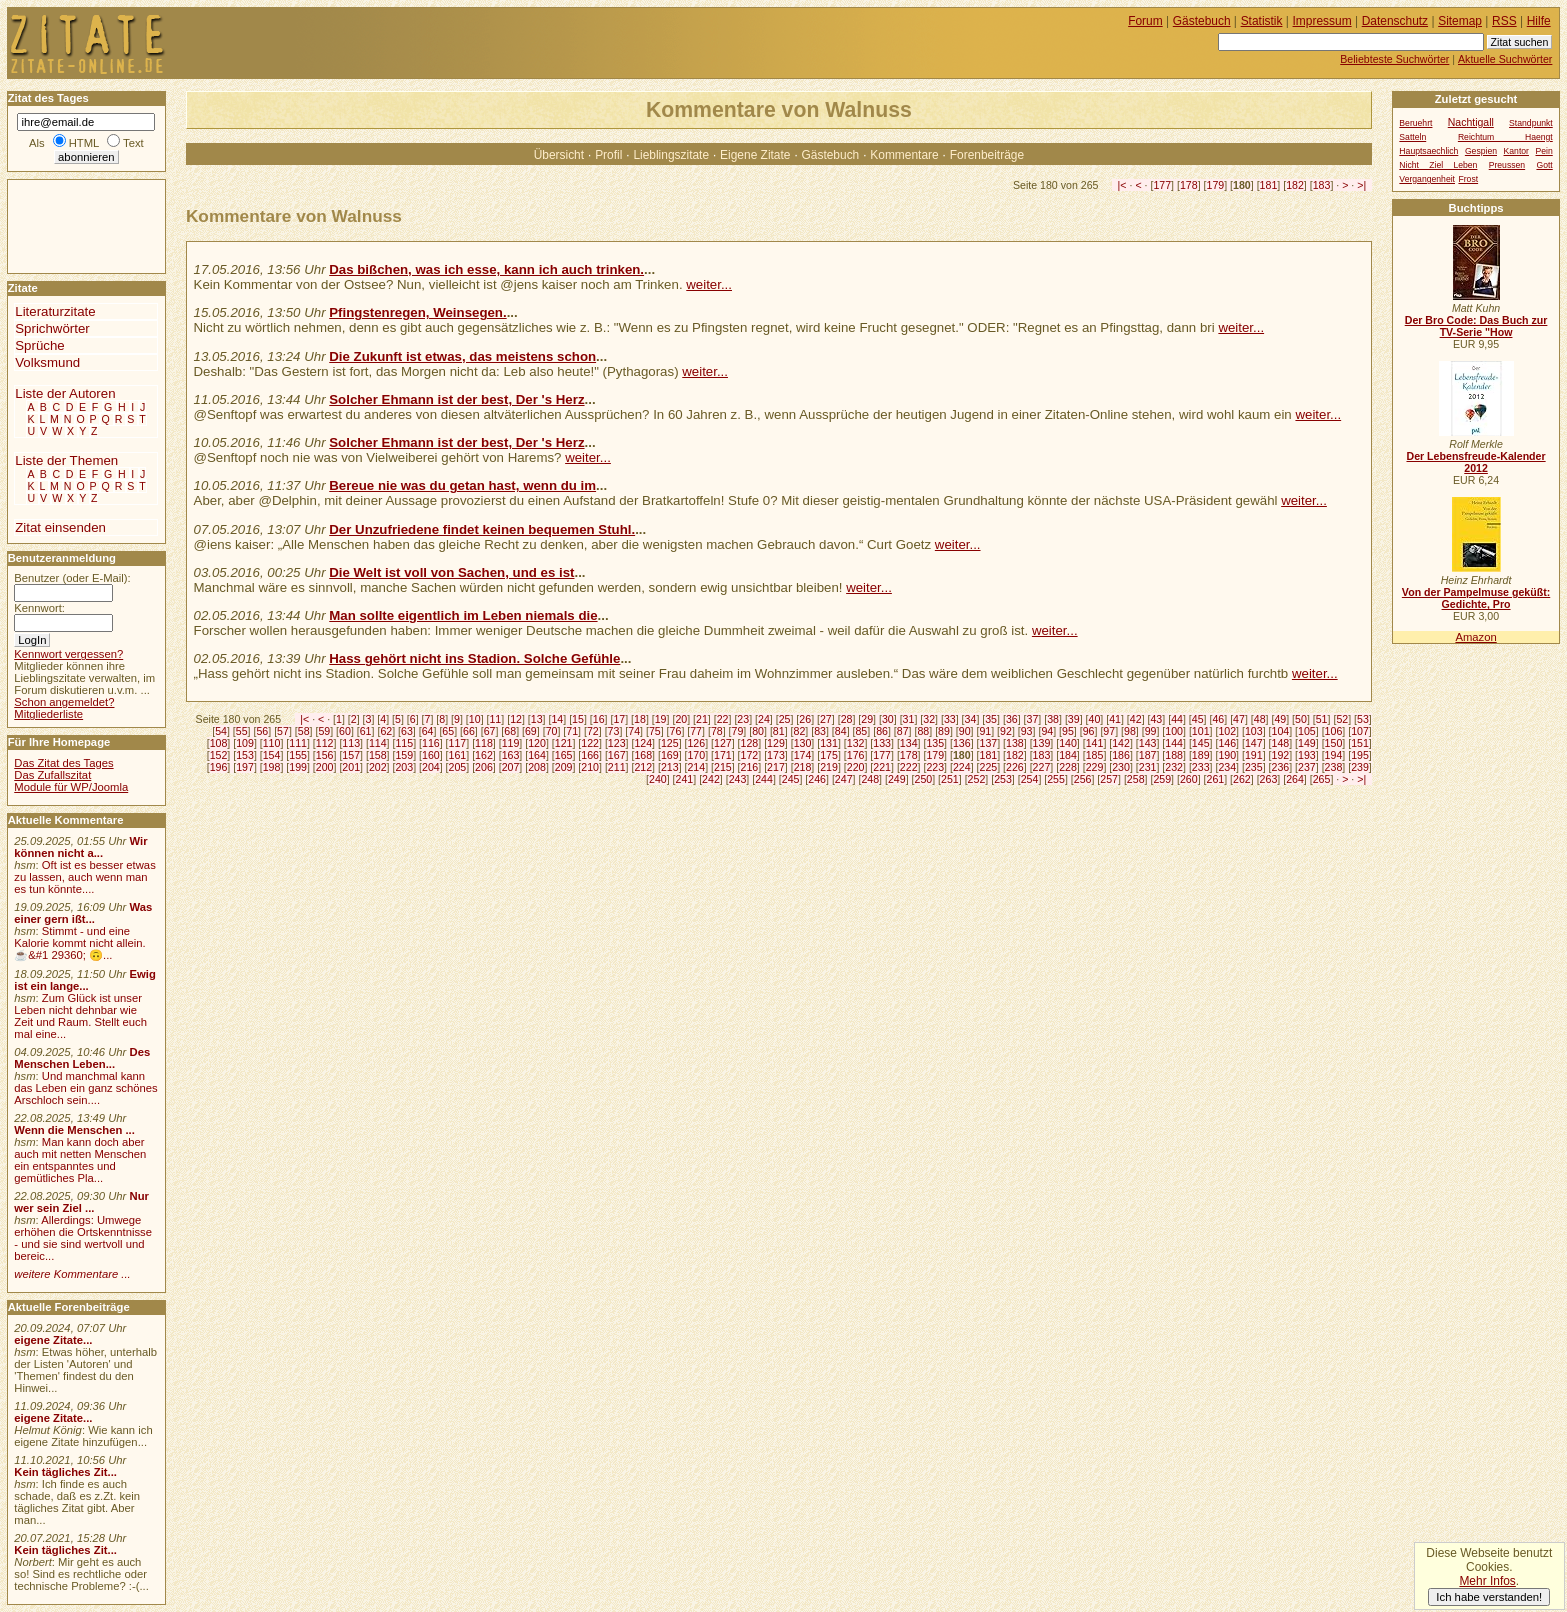 Image resolution: width=1567 pixels, height=1612 pixels. Describe the element at coordinates (475, 719) in the screenshot. I see `10` at that location.